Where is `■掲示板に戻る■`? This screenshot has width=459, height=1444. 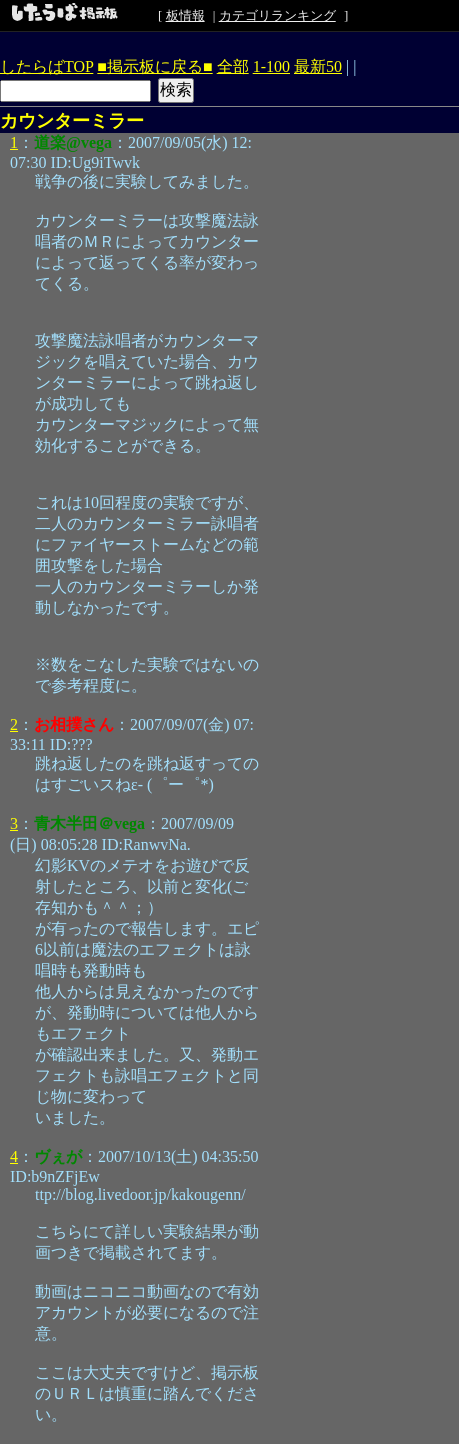
■掲示板に戻る■ is located at coordinates (154, 66).